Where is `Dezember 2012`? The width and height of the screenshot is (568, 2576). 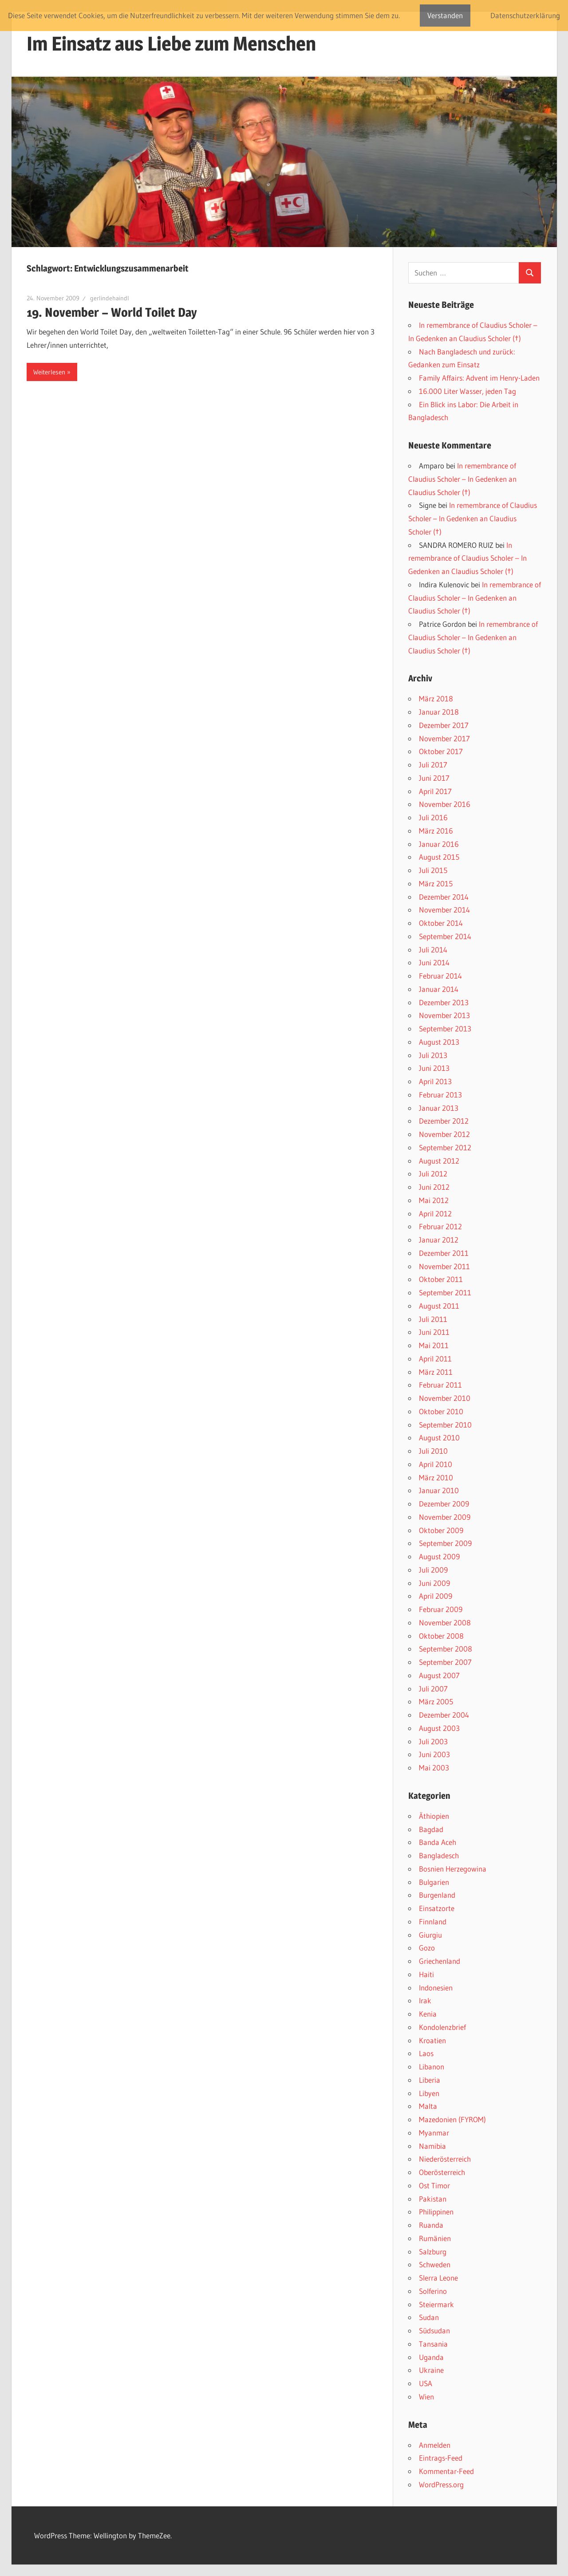 Dezember 2012 is located at coordinates (444, 1120).